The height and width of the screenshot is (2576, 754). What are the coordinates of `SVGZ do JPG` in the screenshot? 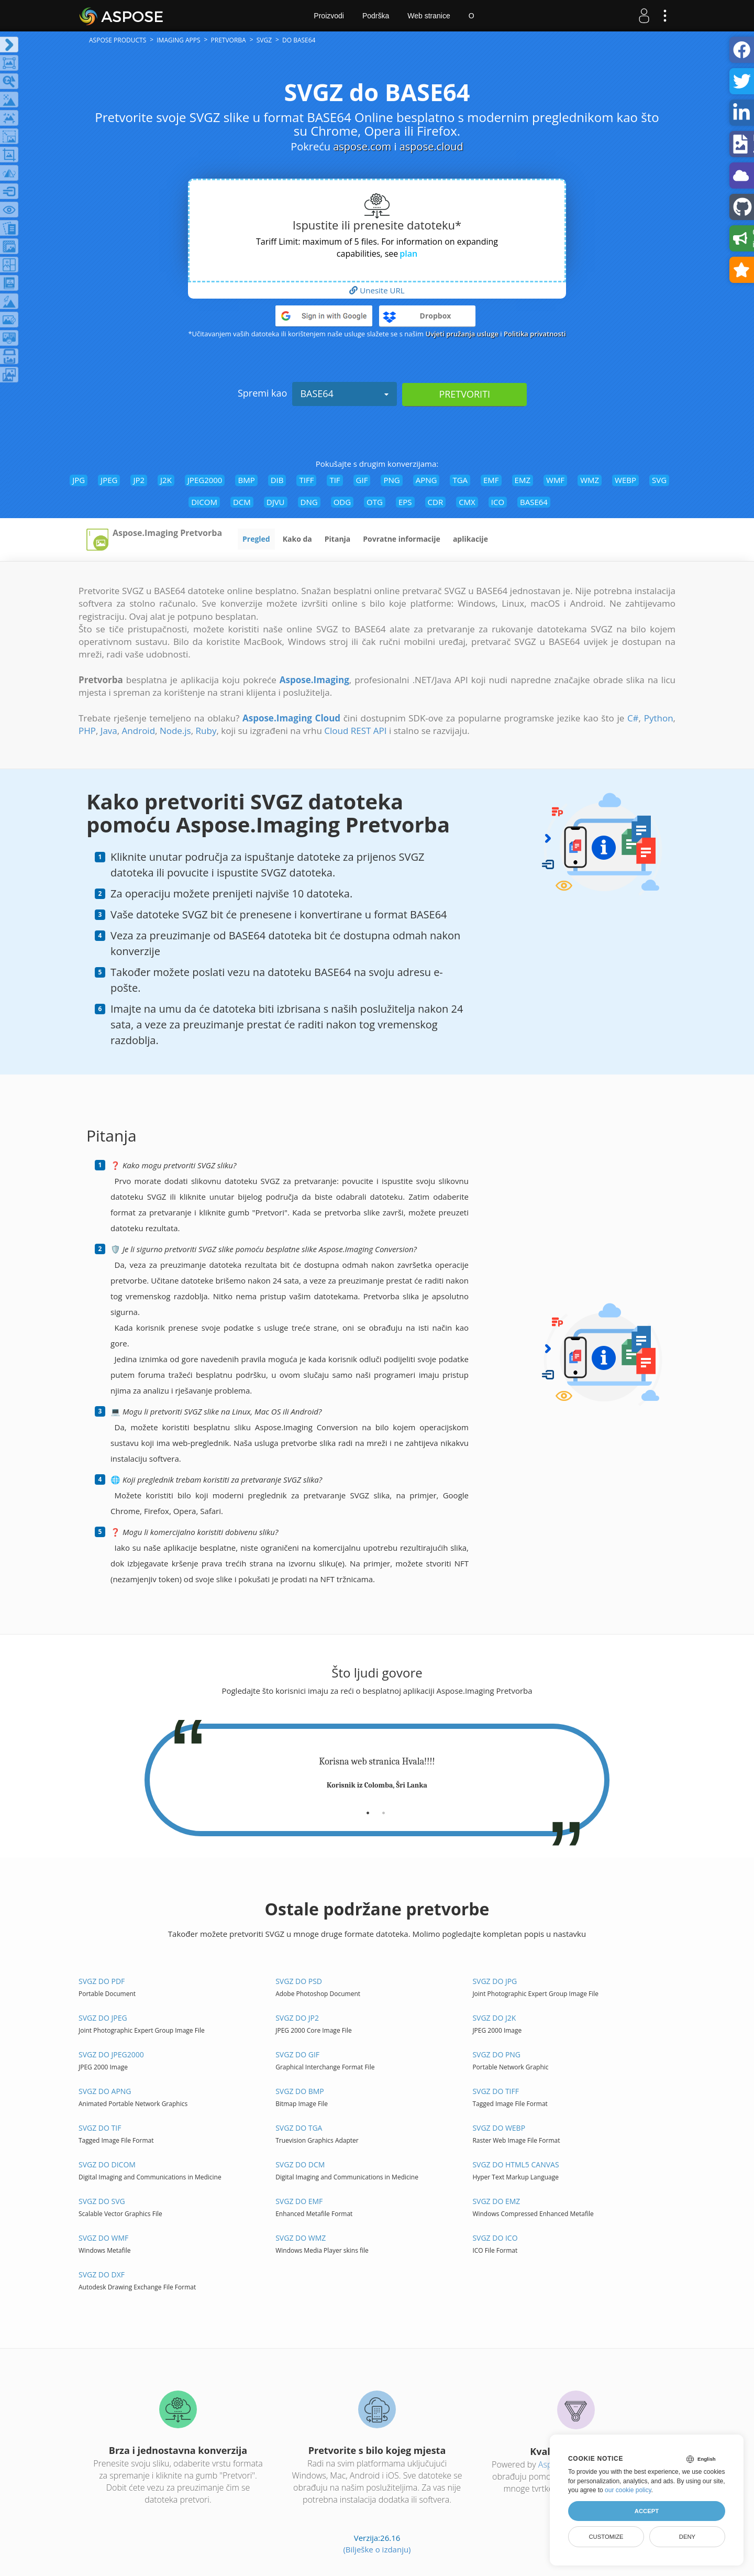 It's located at (494, 1981).